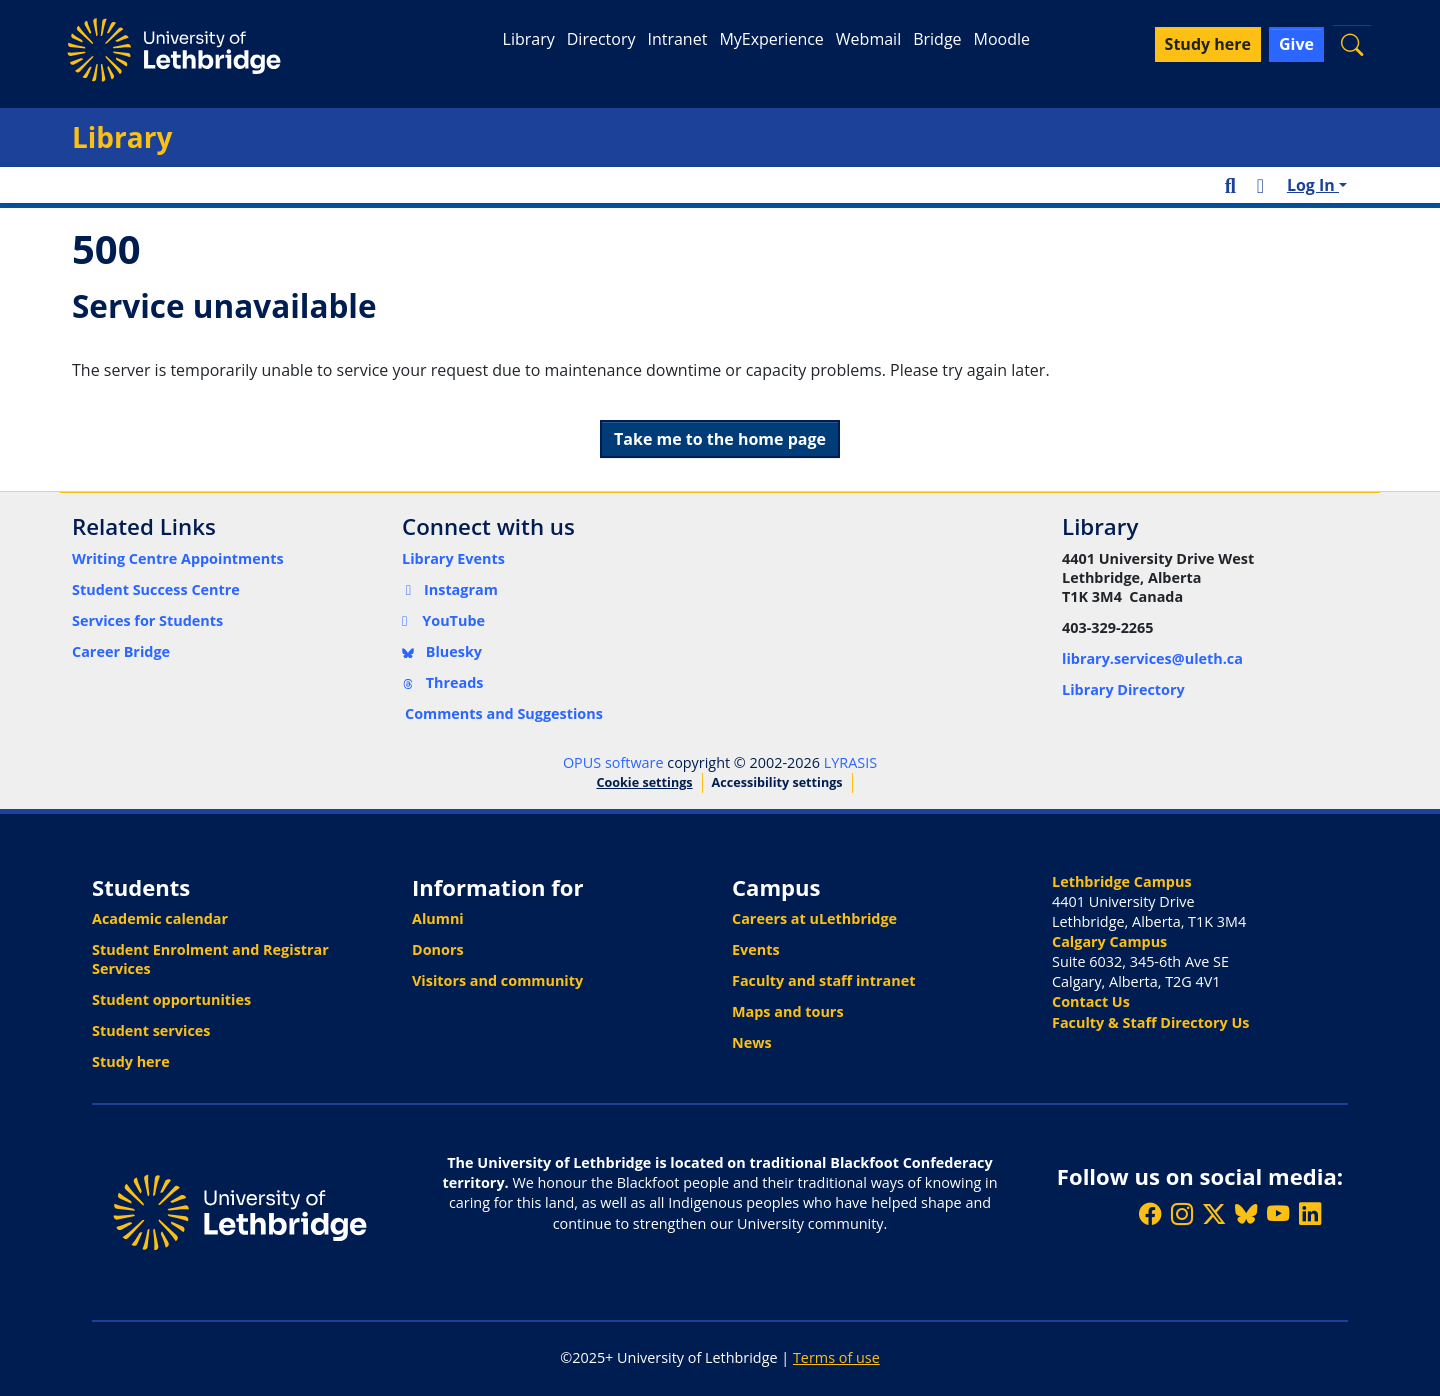  I want to click on Careers at uLethbridge, so click(814, 918).